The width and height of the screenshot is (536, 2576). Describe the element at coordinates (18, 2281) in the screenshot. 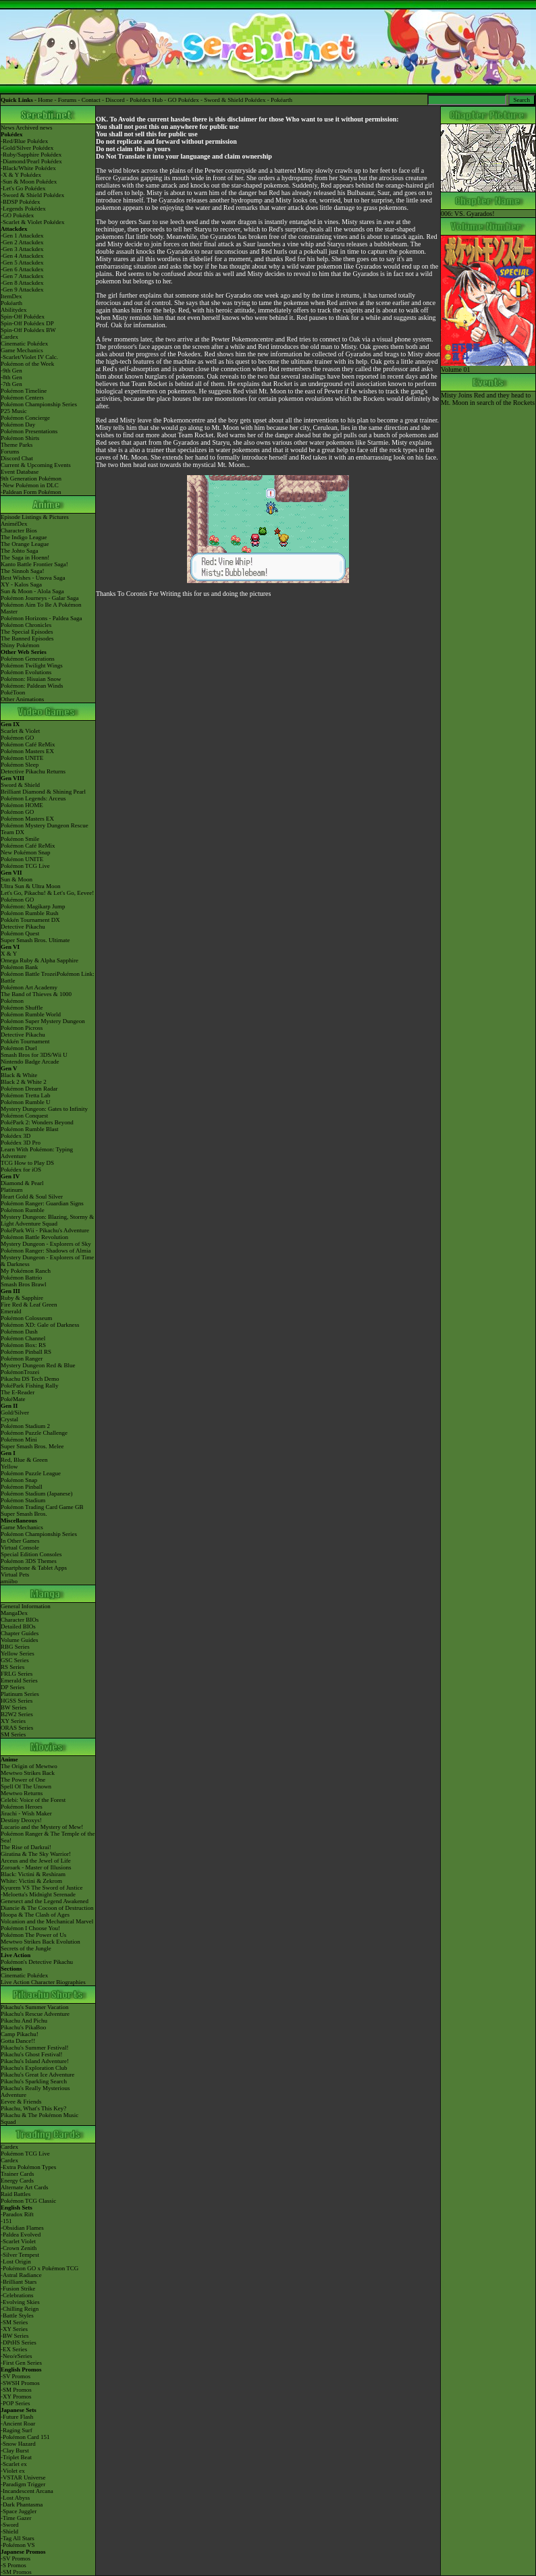

I see `-Brilliant Stars` at that location.